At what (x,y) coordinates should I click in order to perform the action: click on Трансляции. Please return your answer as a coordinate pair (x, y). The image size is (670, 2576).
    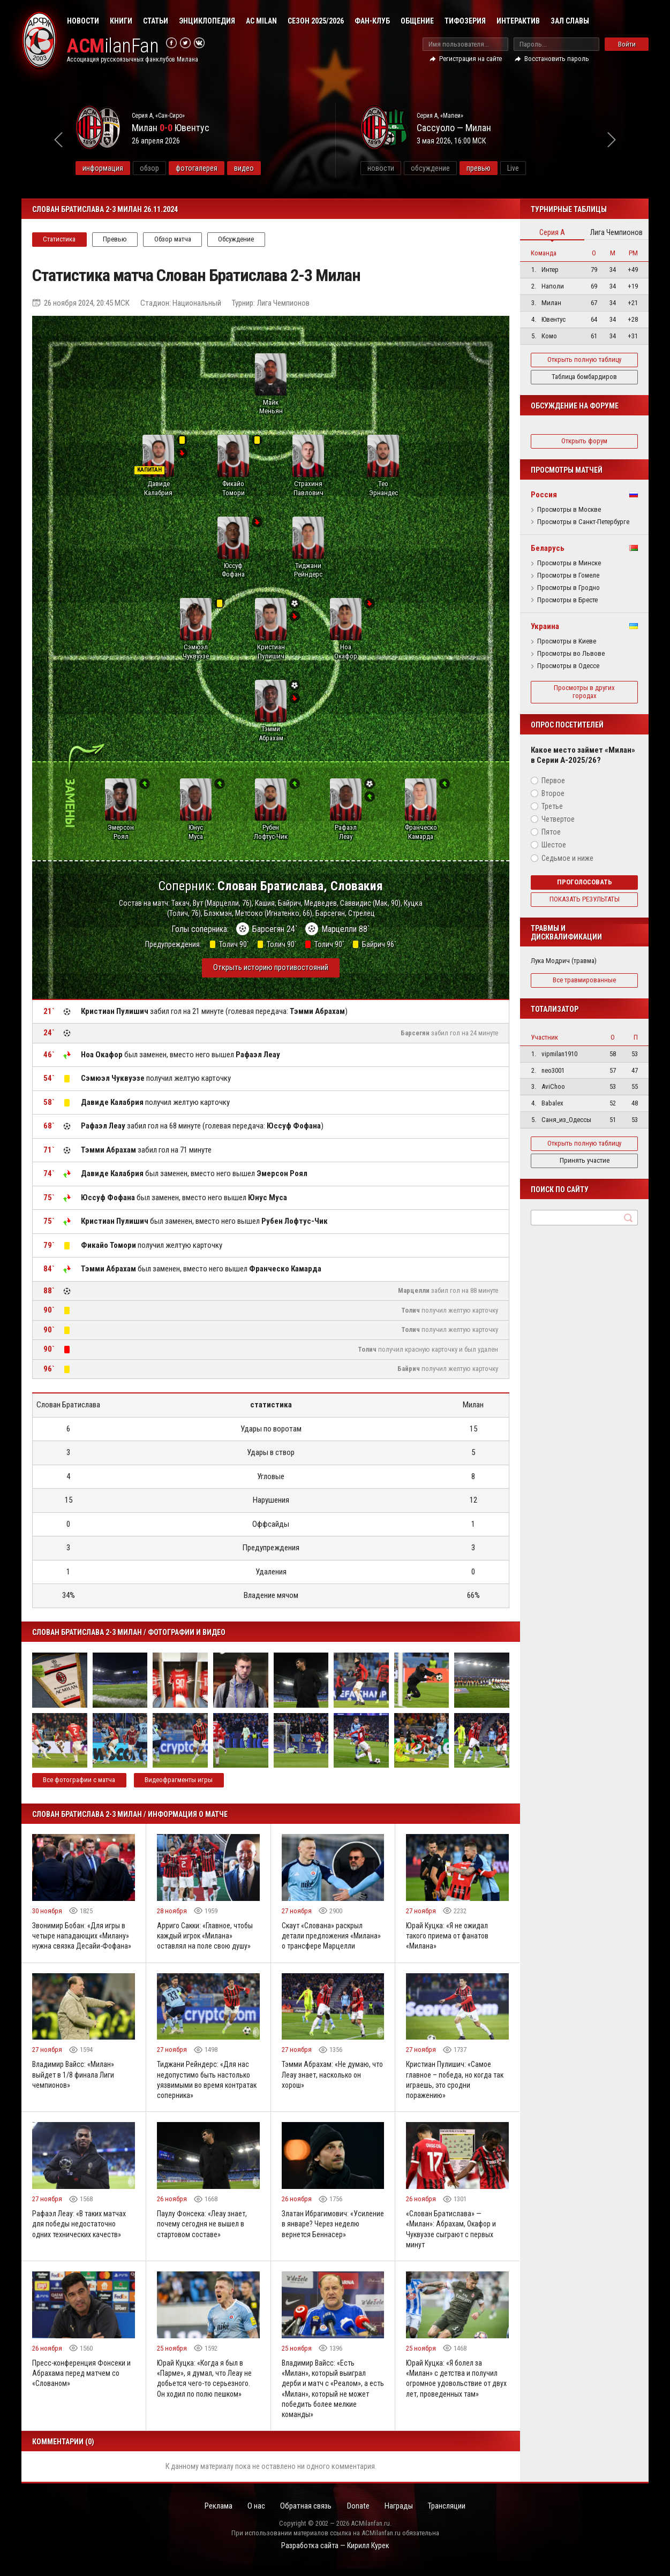
    Looking at the image, I should click on (451, 2513).